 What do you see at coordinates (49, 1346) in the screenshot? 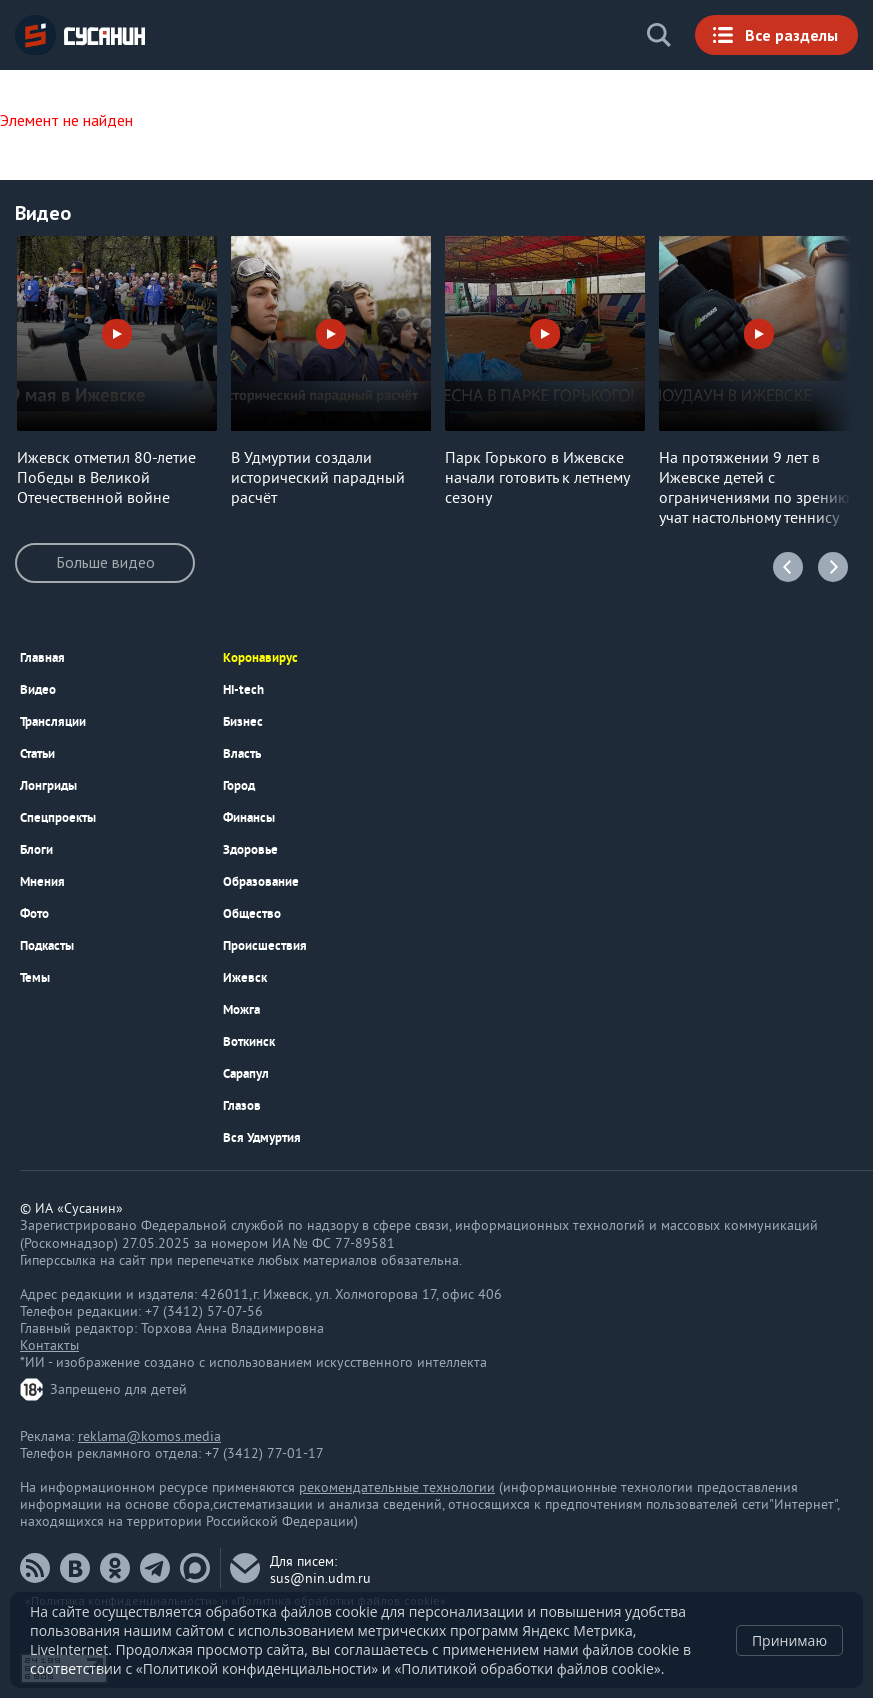
I see `Контакты` at bounding box center [49, 1346].